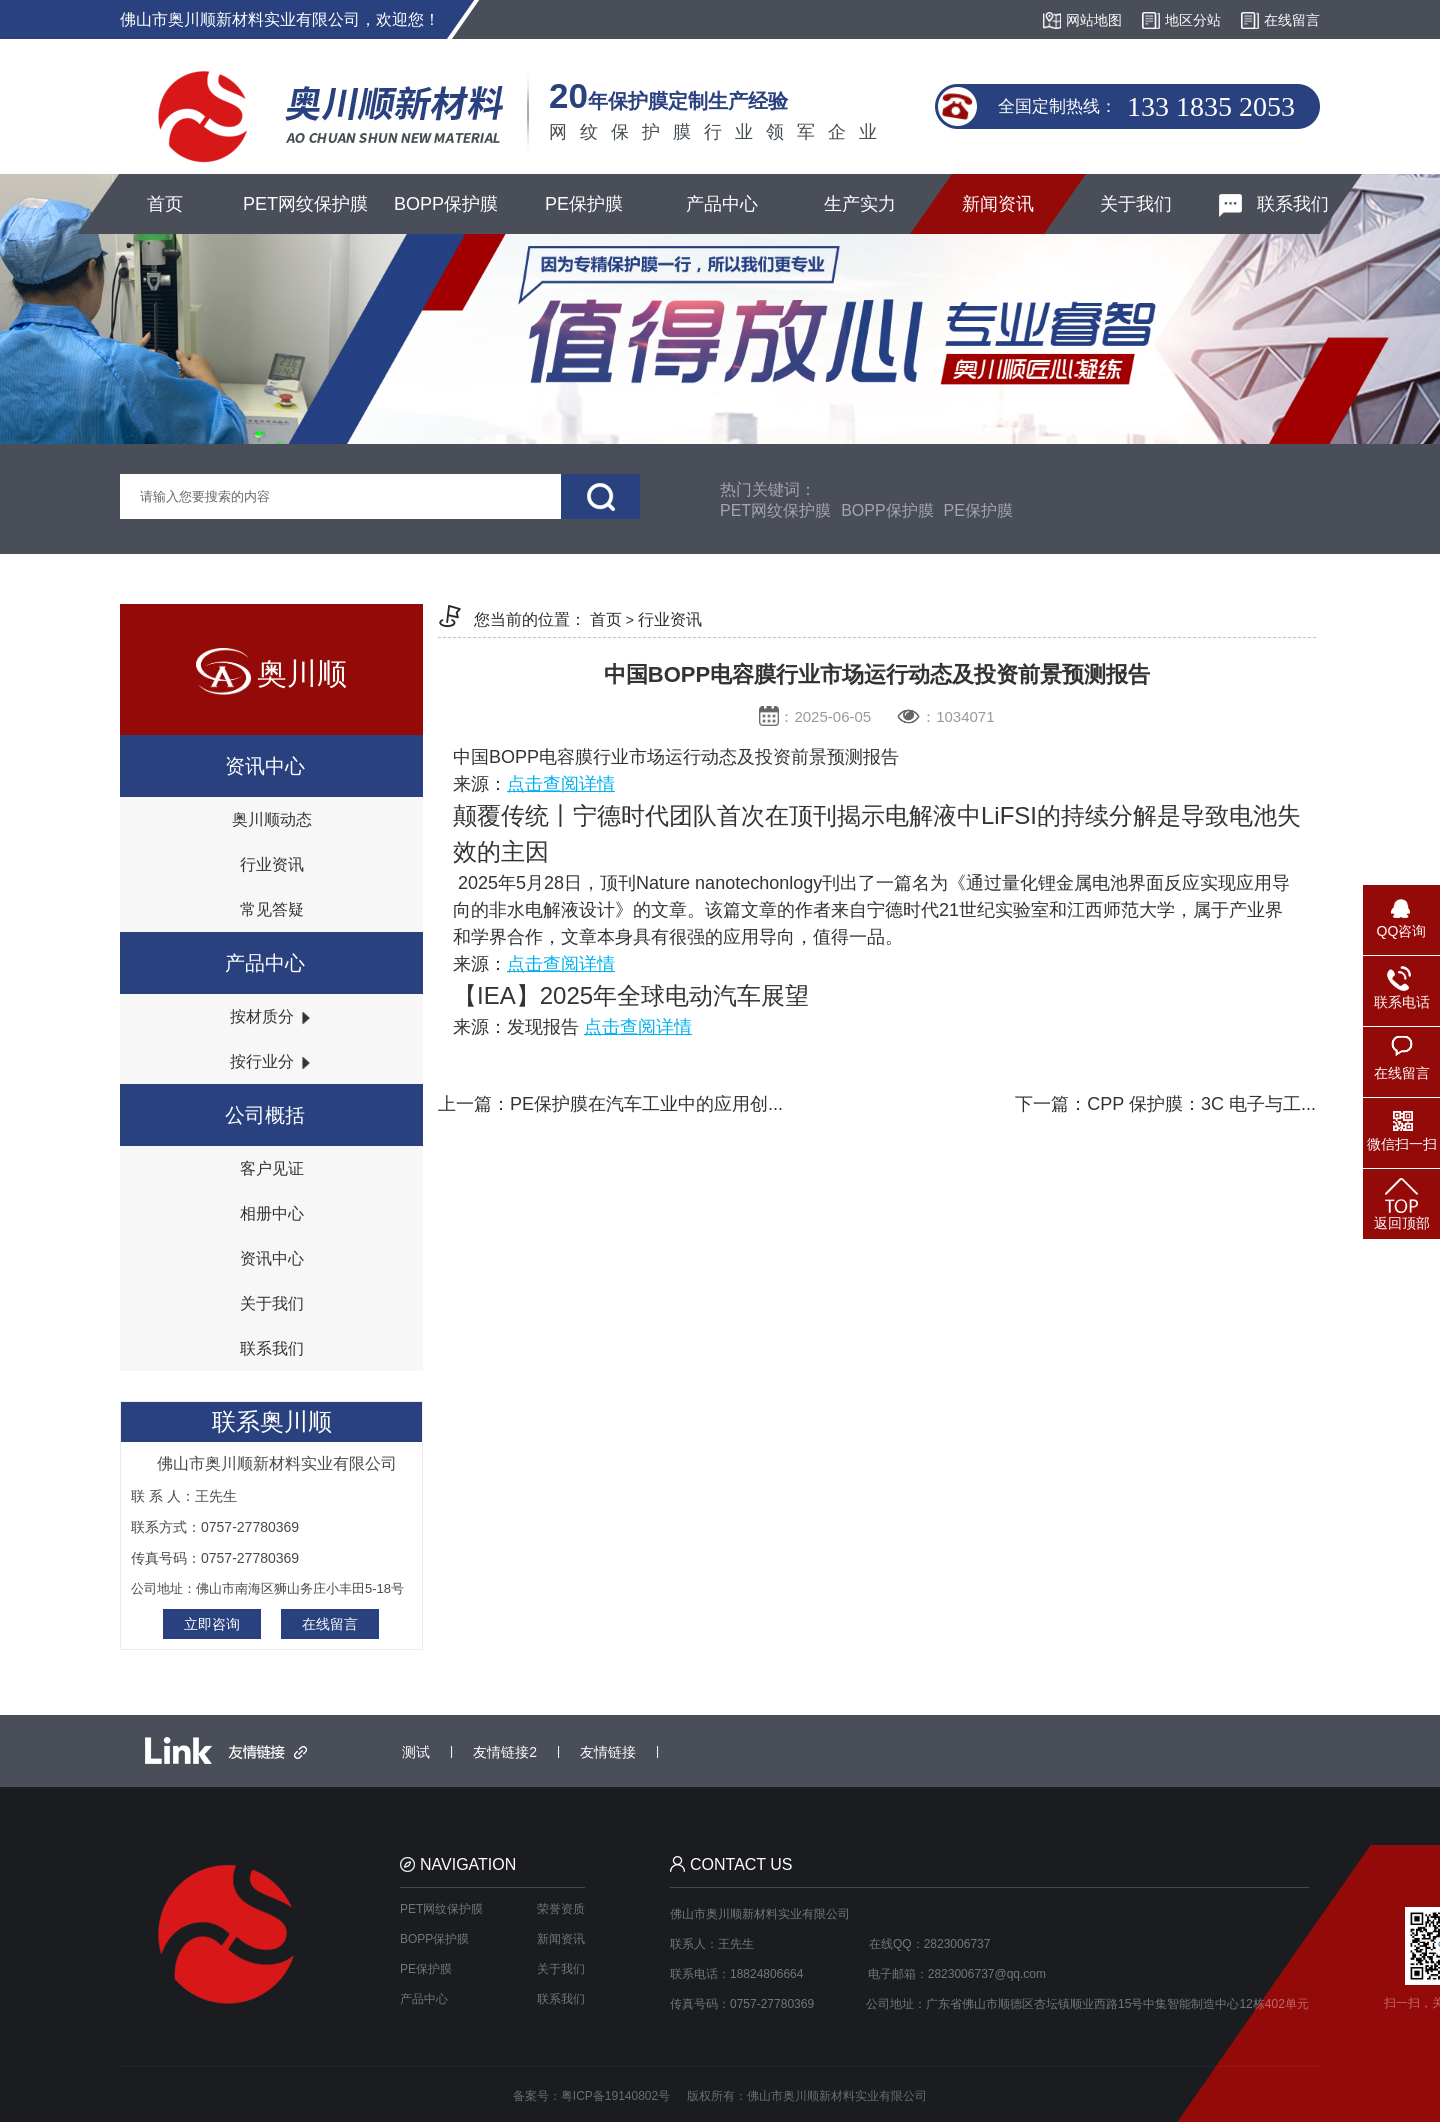 The width and height of the screenshot is (1440, 2122). I want to click on 产品中心, so click(722, 204).